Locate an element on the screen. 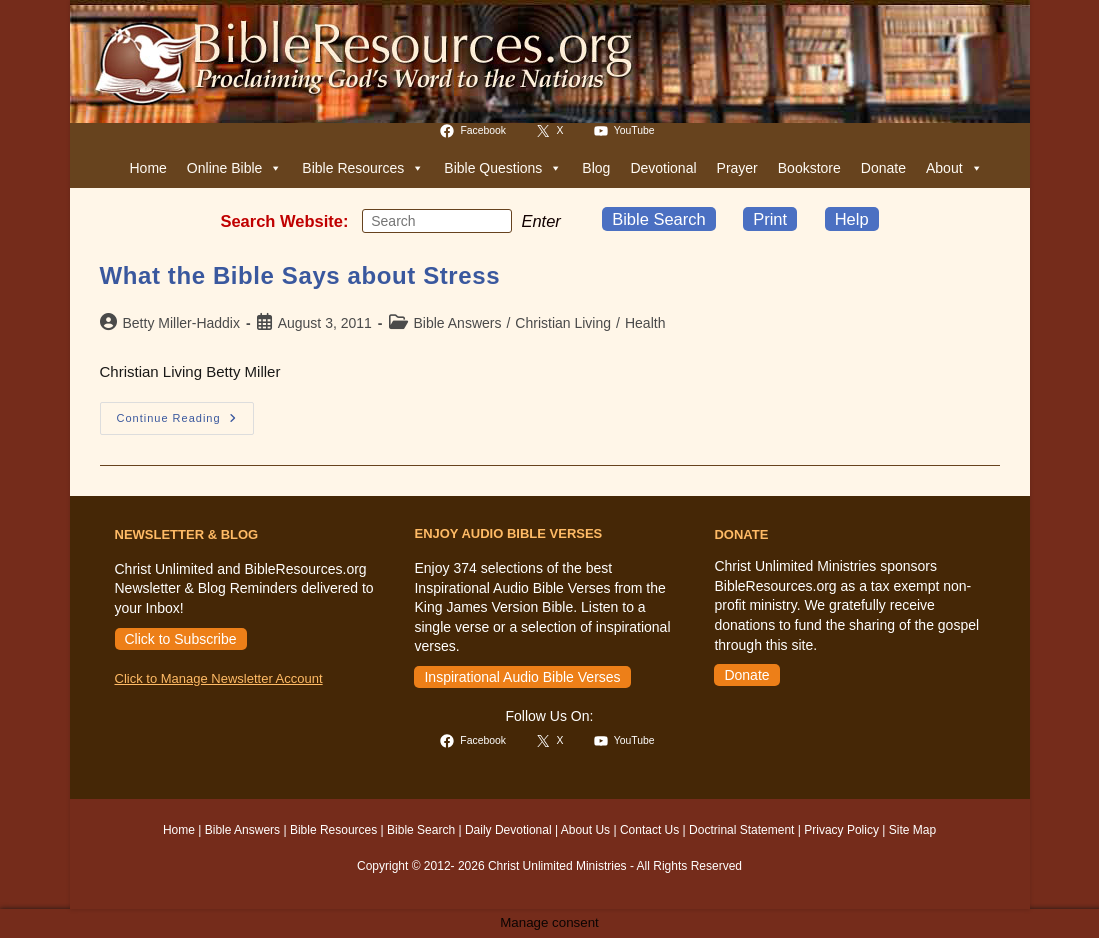 The height and width of the screenshot is (938, 1099). Print is located at coordinates (770, 219).